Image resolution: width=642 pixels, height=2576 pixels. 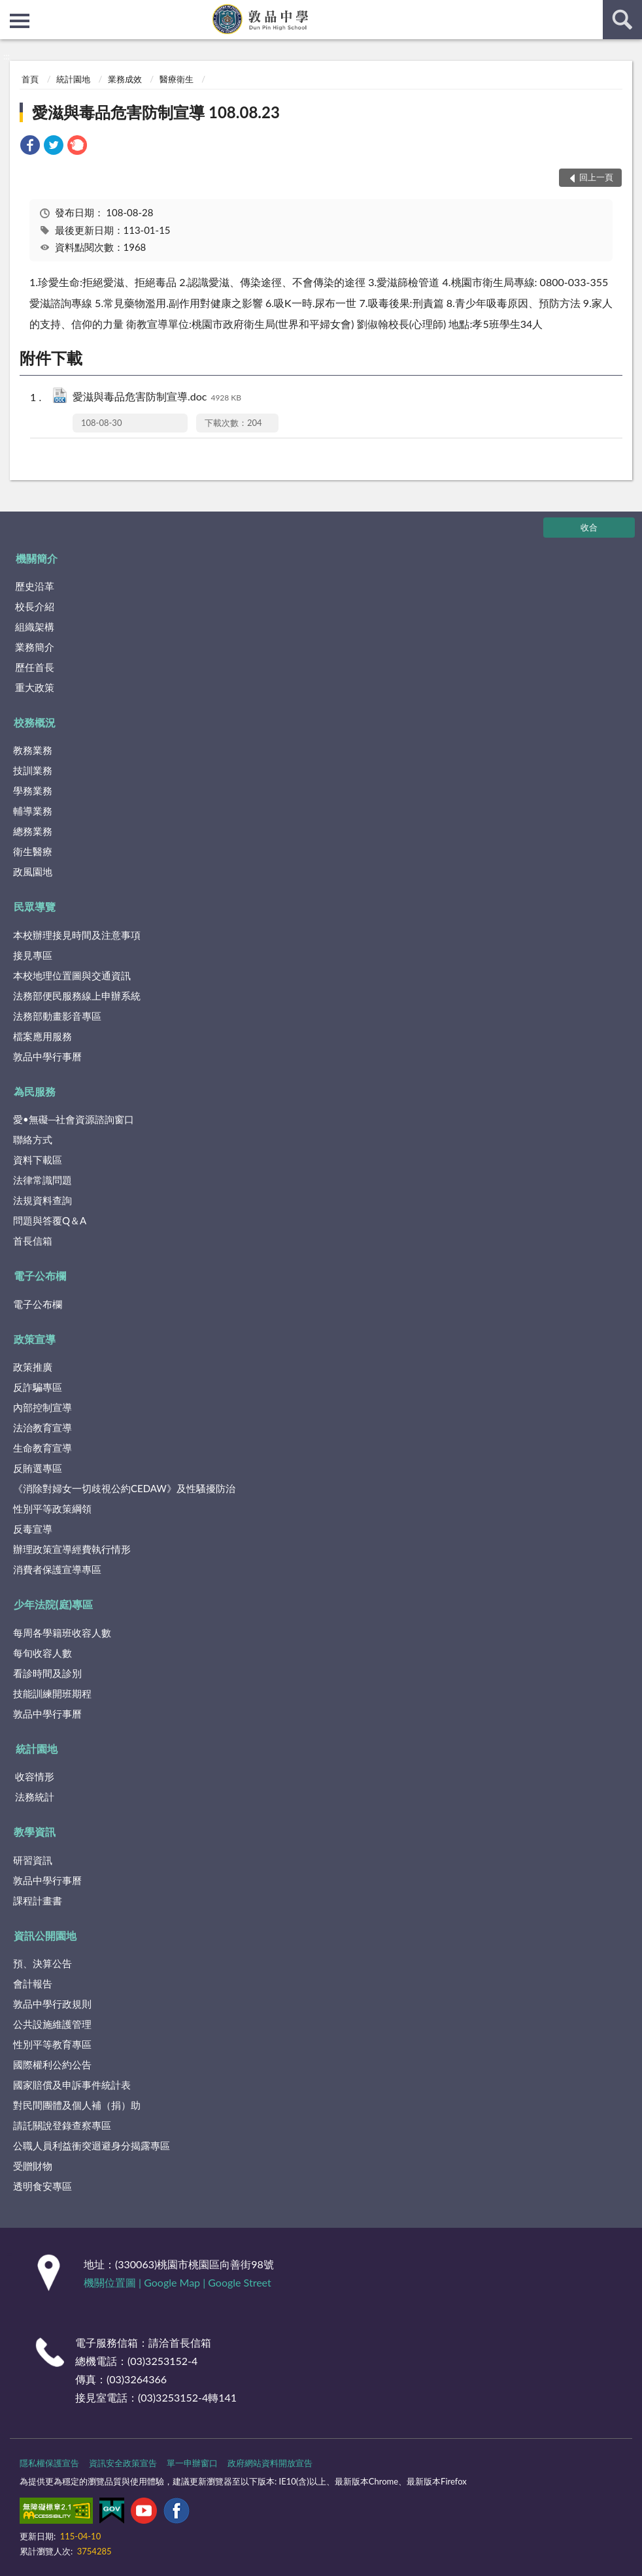 I want to click on 每周各學籍班收容人數, so click(x=62, y=1633).